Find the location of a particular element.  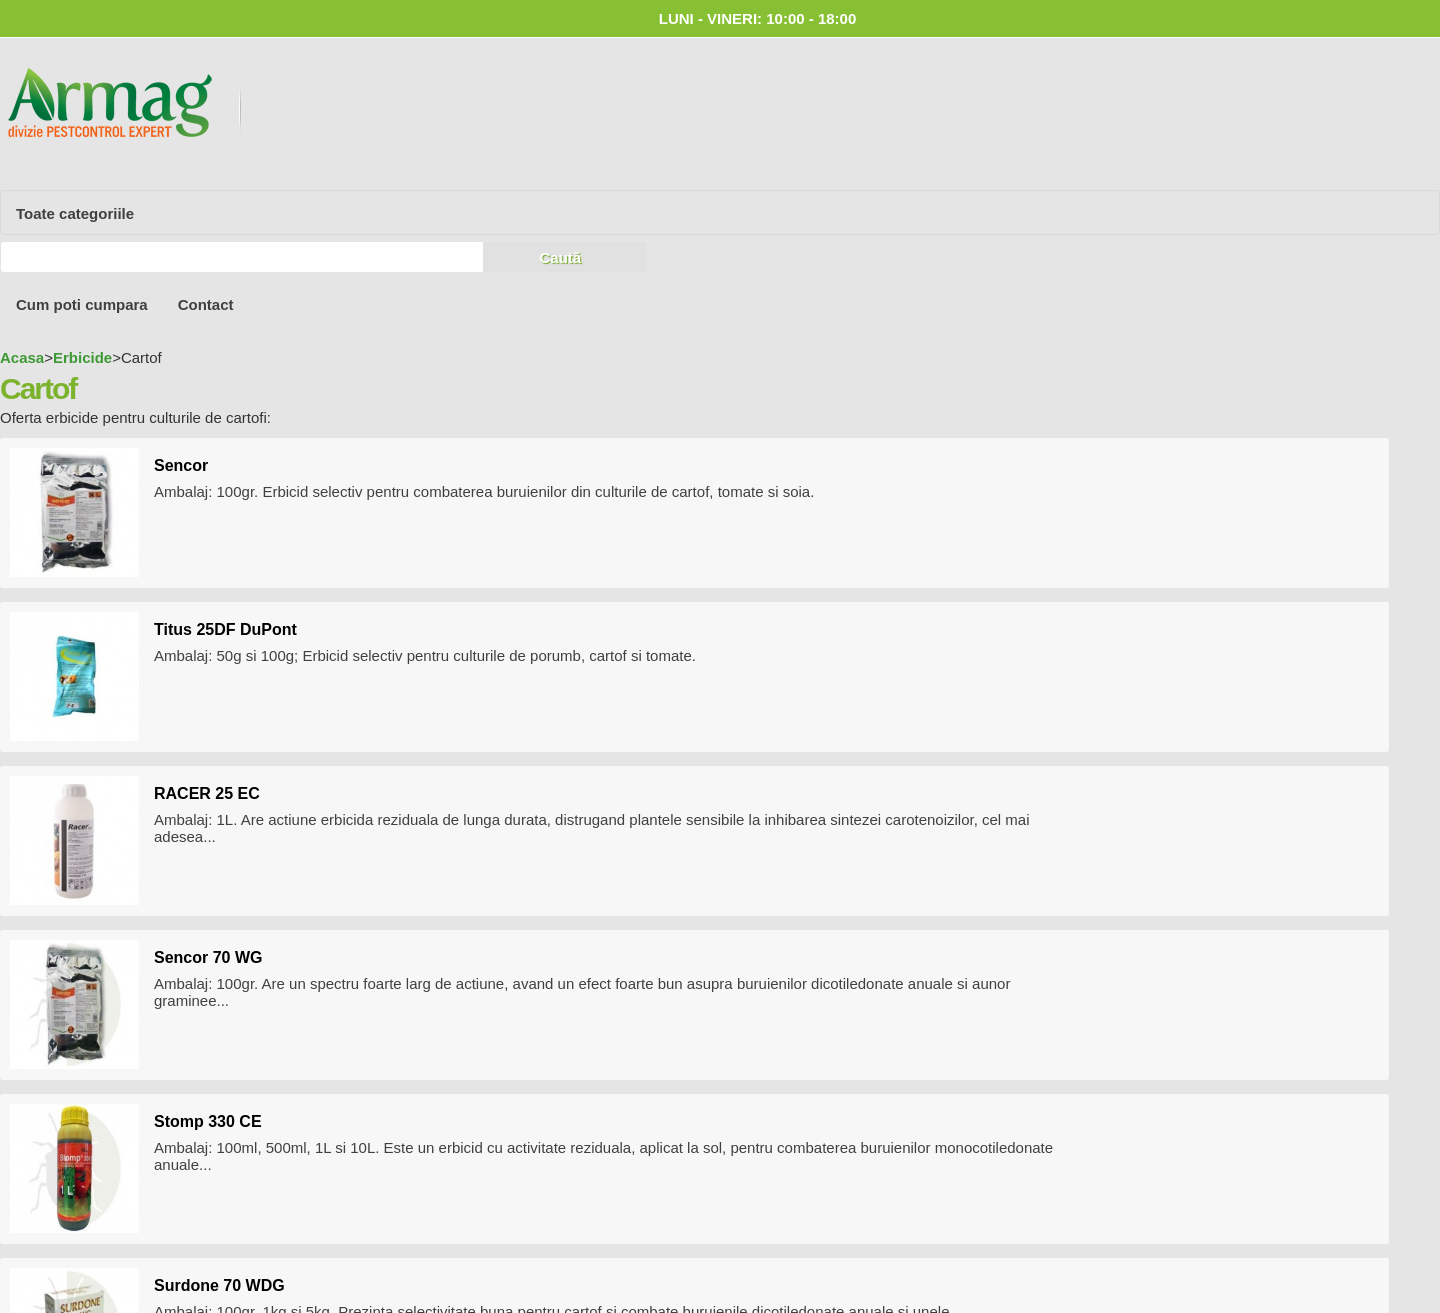

Toate categoriile is located at coordinates (75, 213).